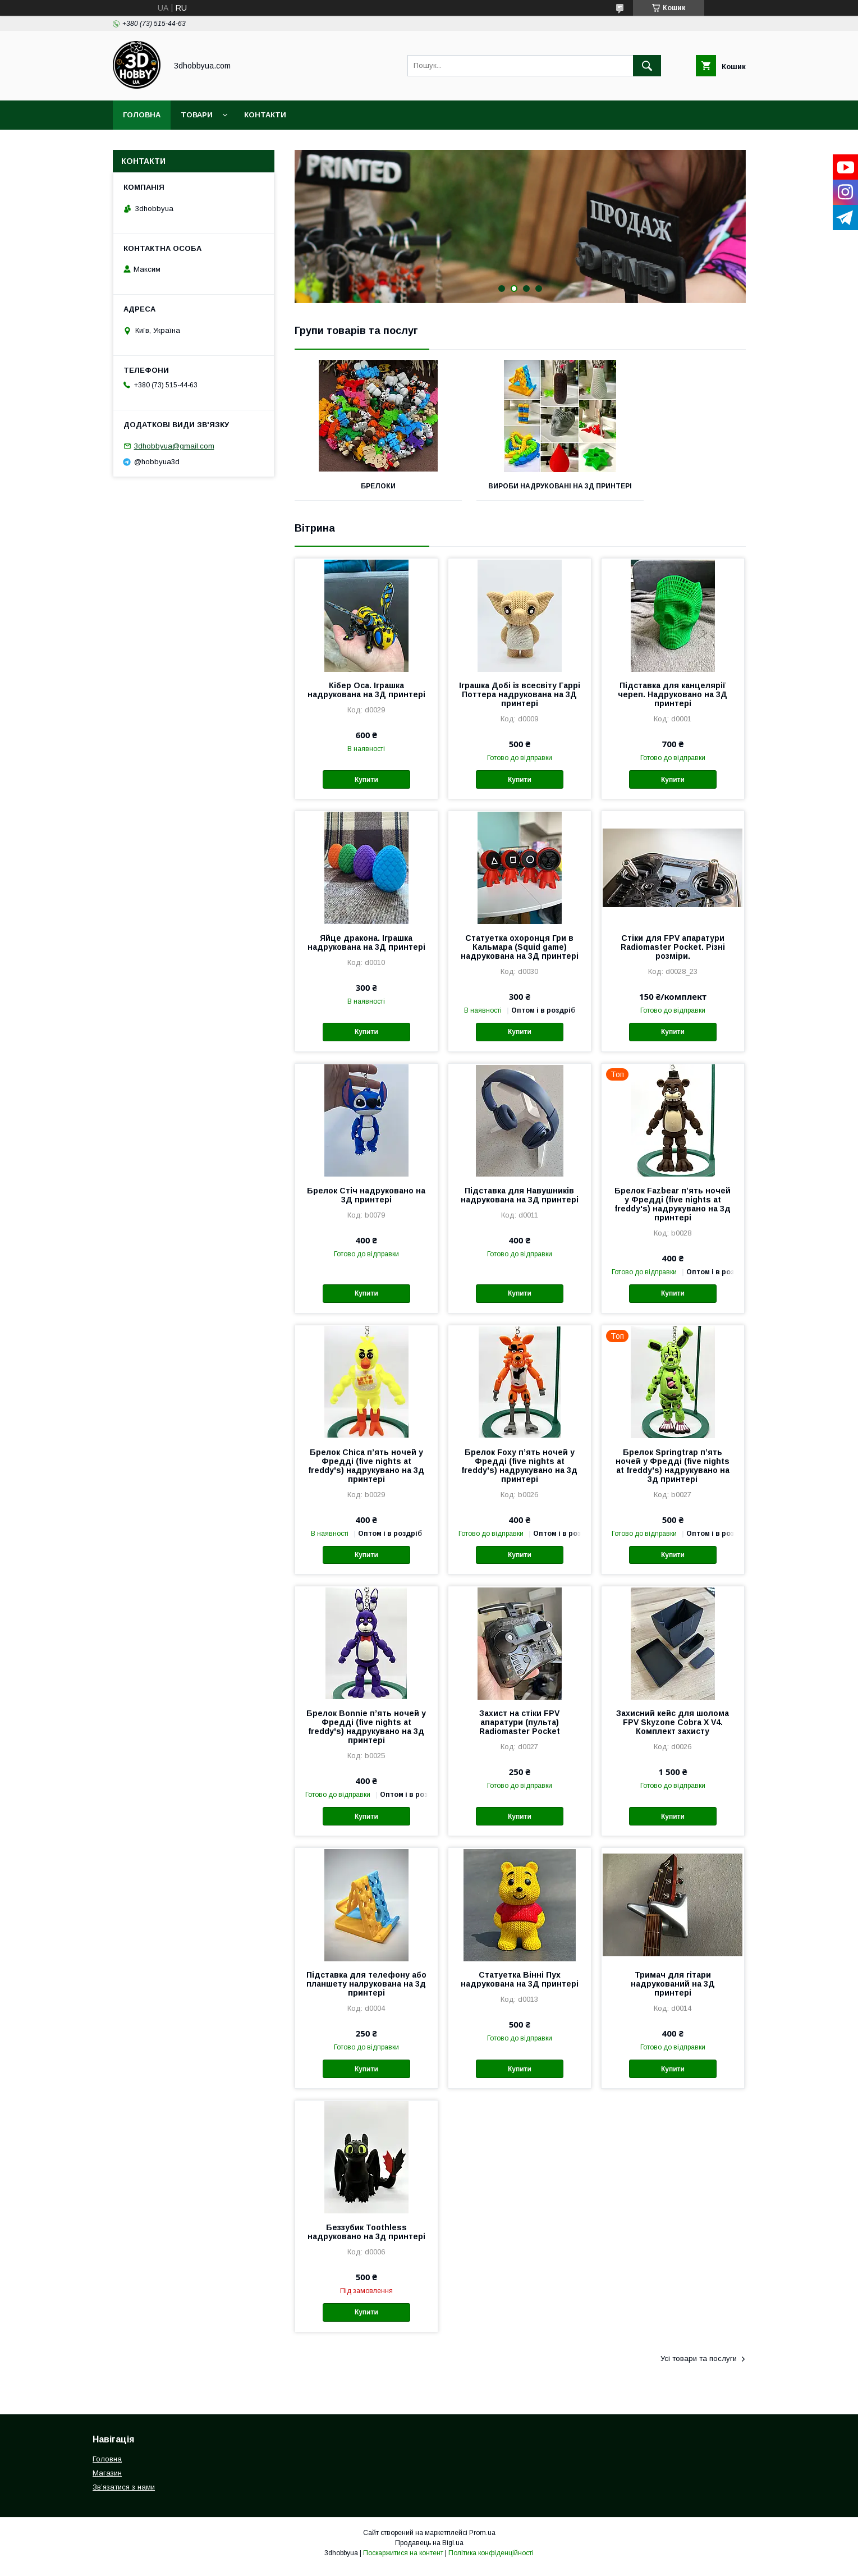 The width and height of the screenshot is (858, 2576). Describe the element at coordinates (366, 698) in the screenshot. I see `Кібер Оса. Іграшка надрукована на 3Д принтері` at that location.